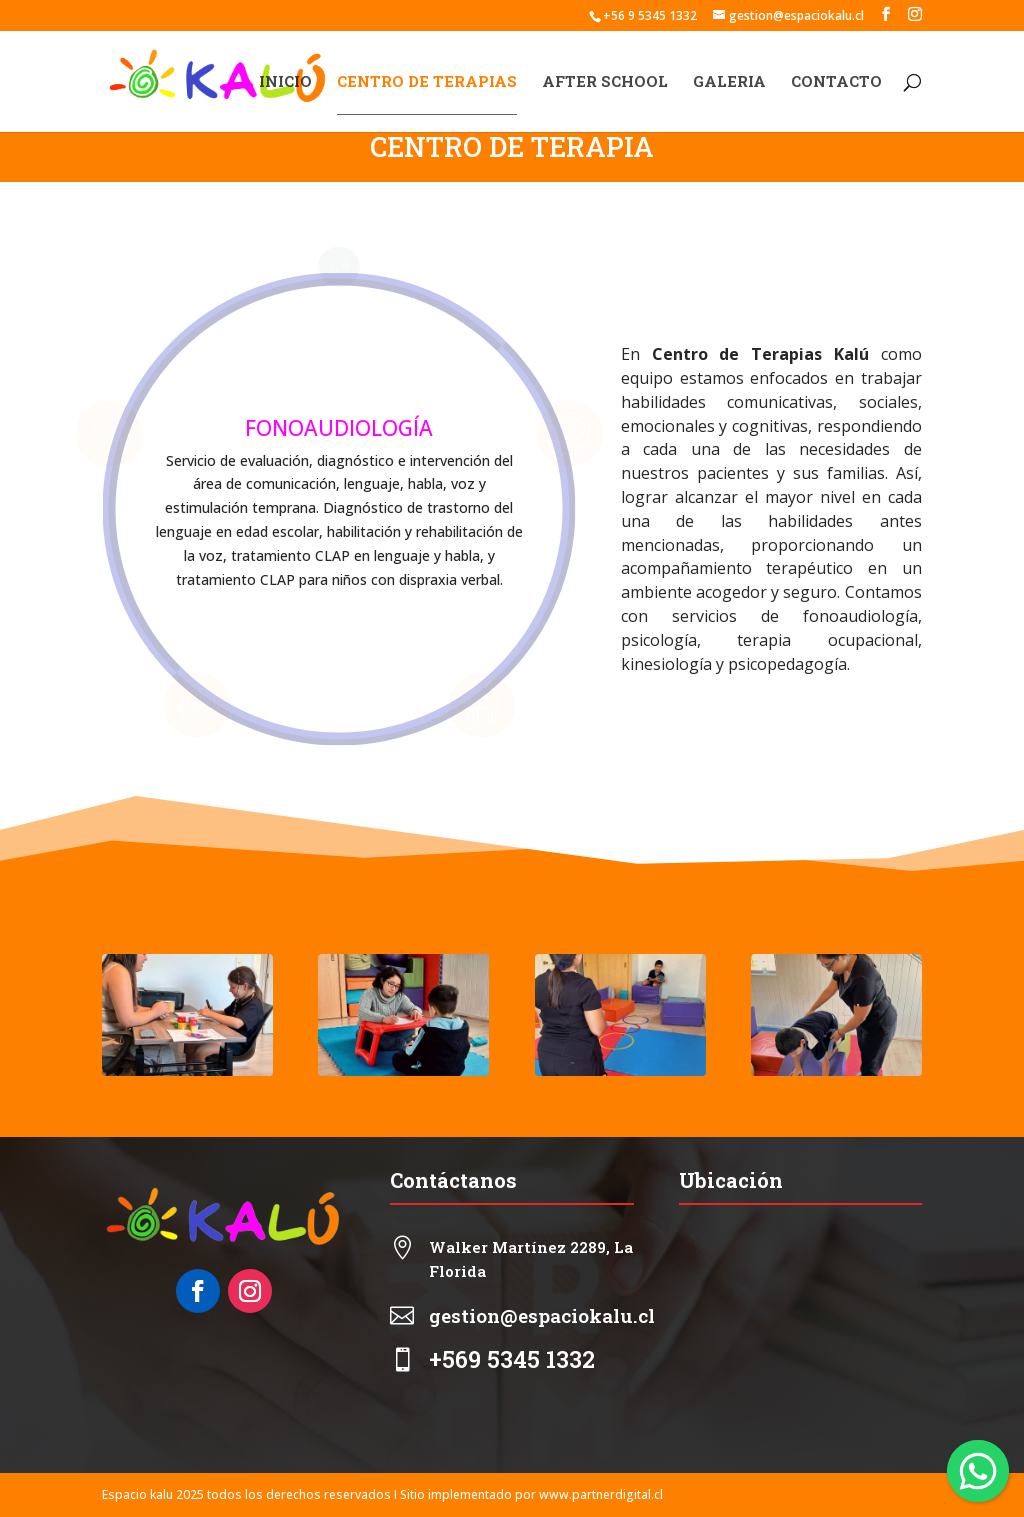  What do you see at coordinates (512, 1359) in the screenshot?
I see `+569 5345 1332` at bounding box center [512, 1359].